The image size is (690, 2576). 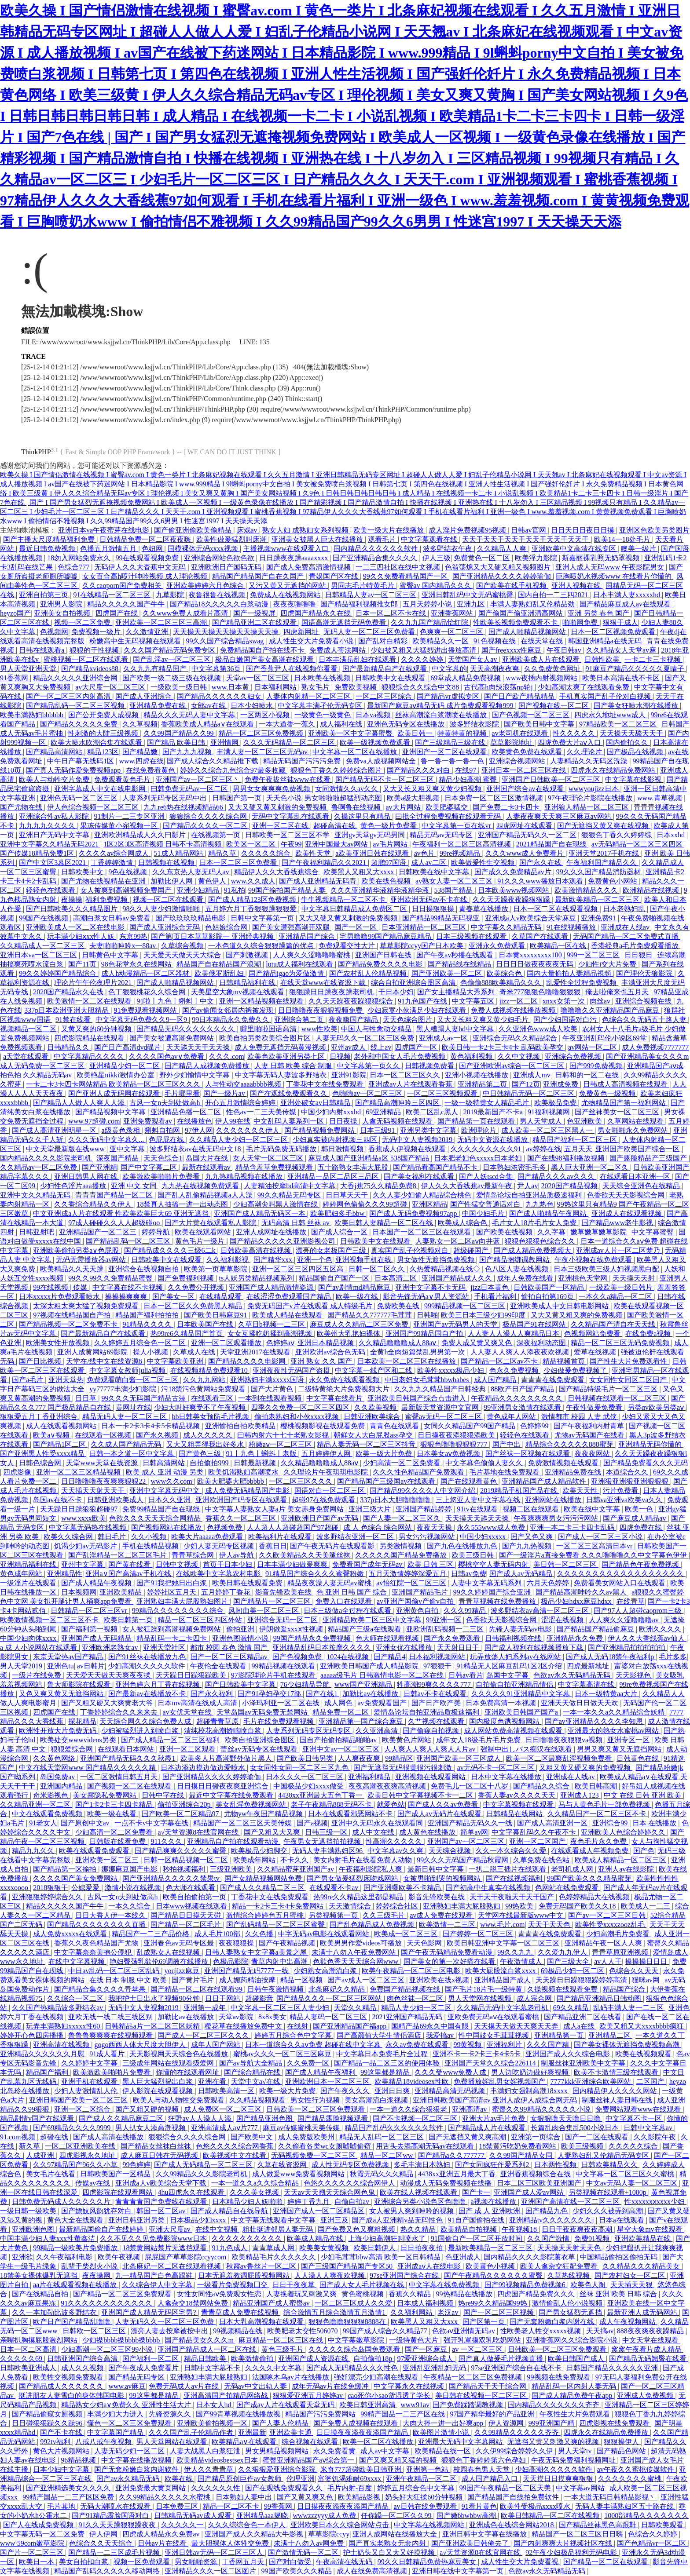 What do you see at coordinates (186, 1924) in the screenshot?
I see `国产精品一区二区毛片` at bounding box center [186, 1924].